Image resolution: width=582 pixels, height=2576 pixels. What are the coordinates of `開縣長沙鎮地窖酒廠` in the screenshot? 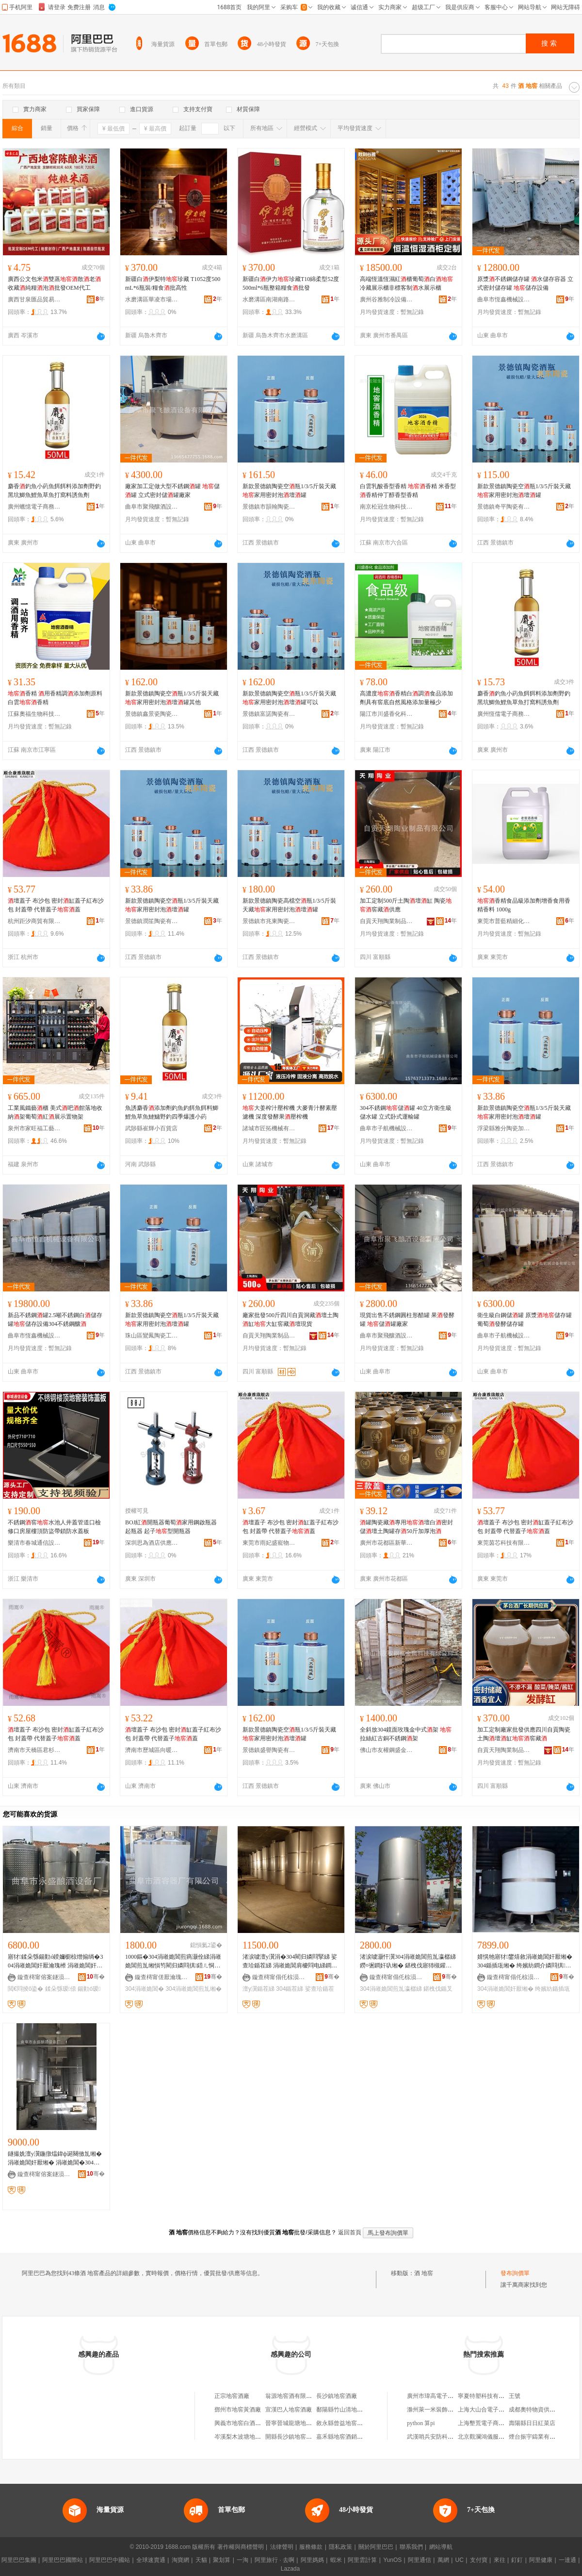 It's located at (291, 2436).